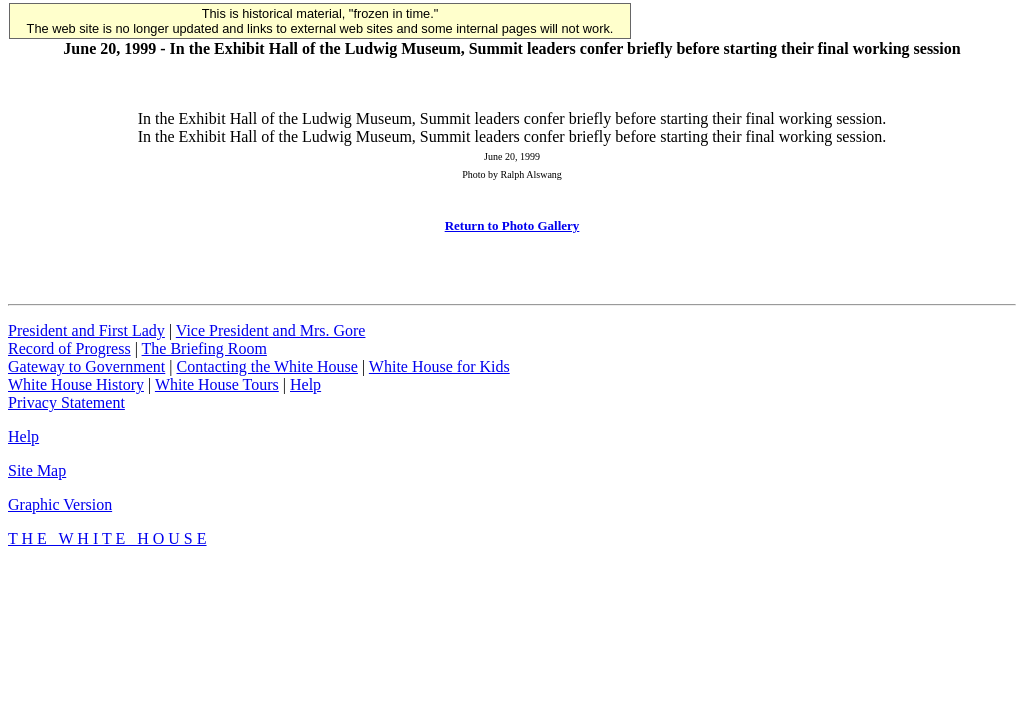 The image size is (1024, 720). I want to click on Help, so click(305, 384).